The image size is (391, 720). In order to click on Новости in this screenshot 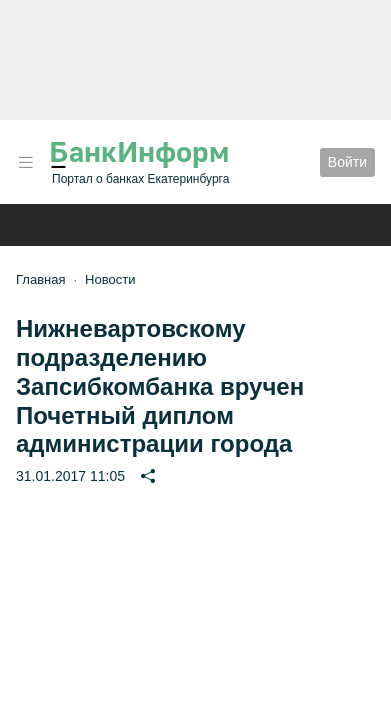, I will do `click(110, 279)`.